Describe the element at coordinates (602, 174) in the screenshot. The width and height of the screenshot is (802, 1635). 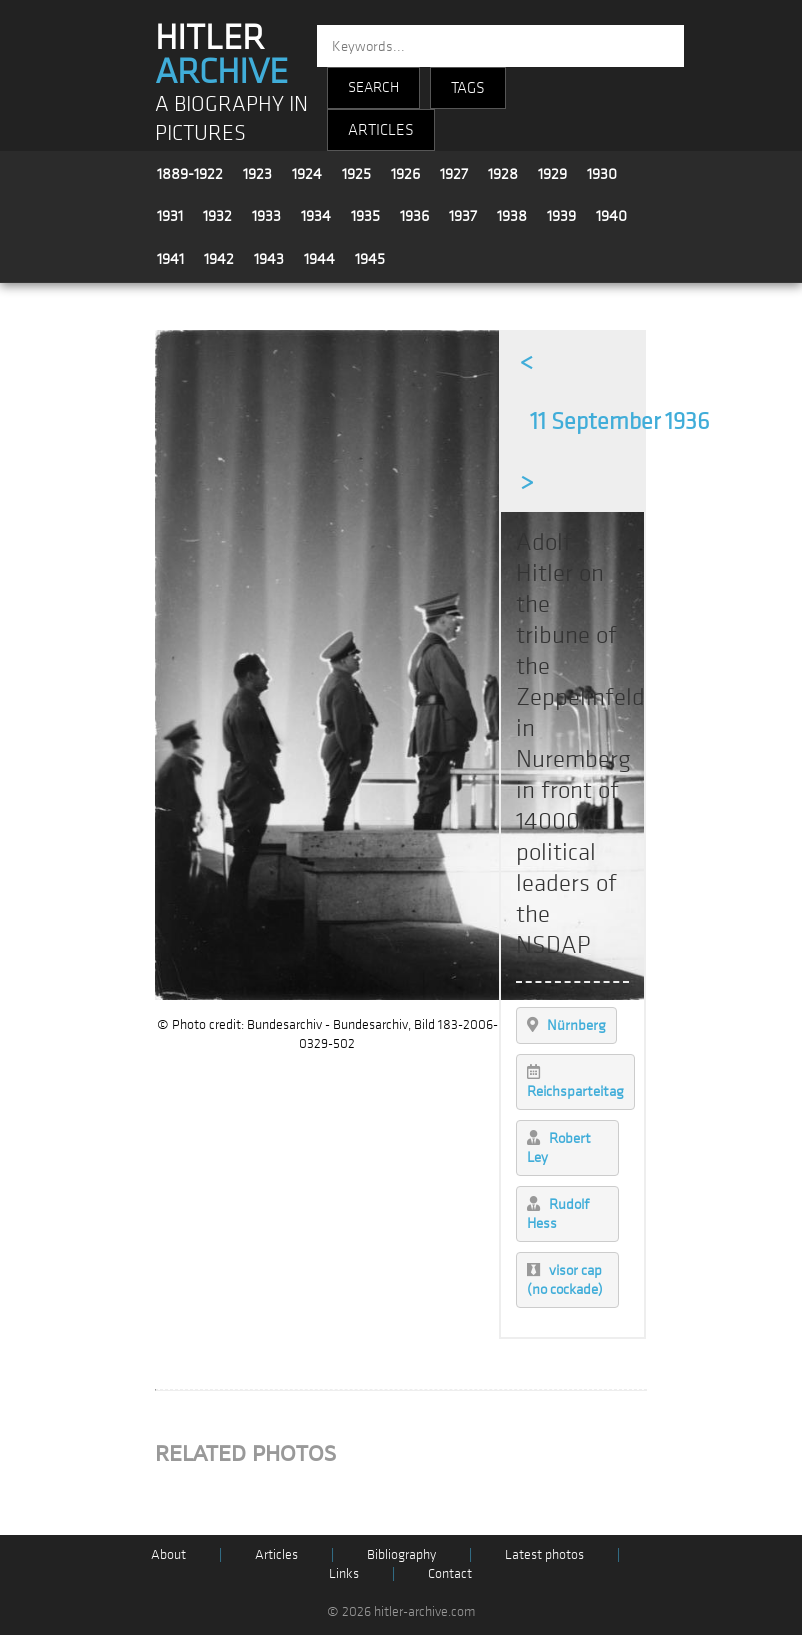
I see `1930` at that location.